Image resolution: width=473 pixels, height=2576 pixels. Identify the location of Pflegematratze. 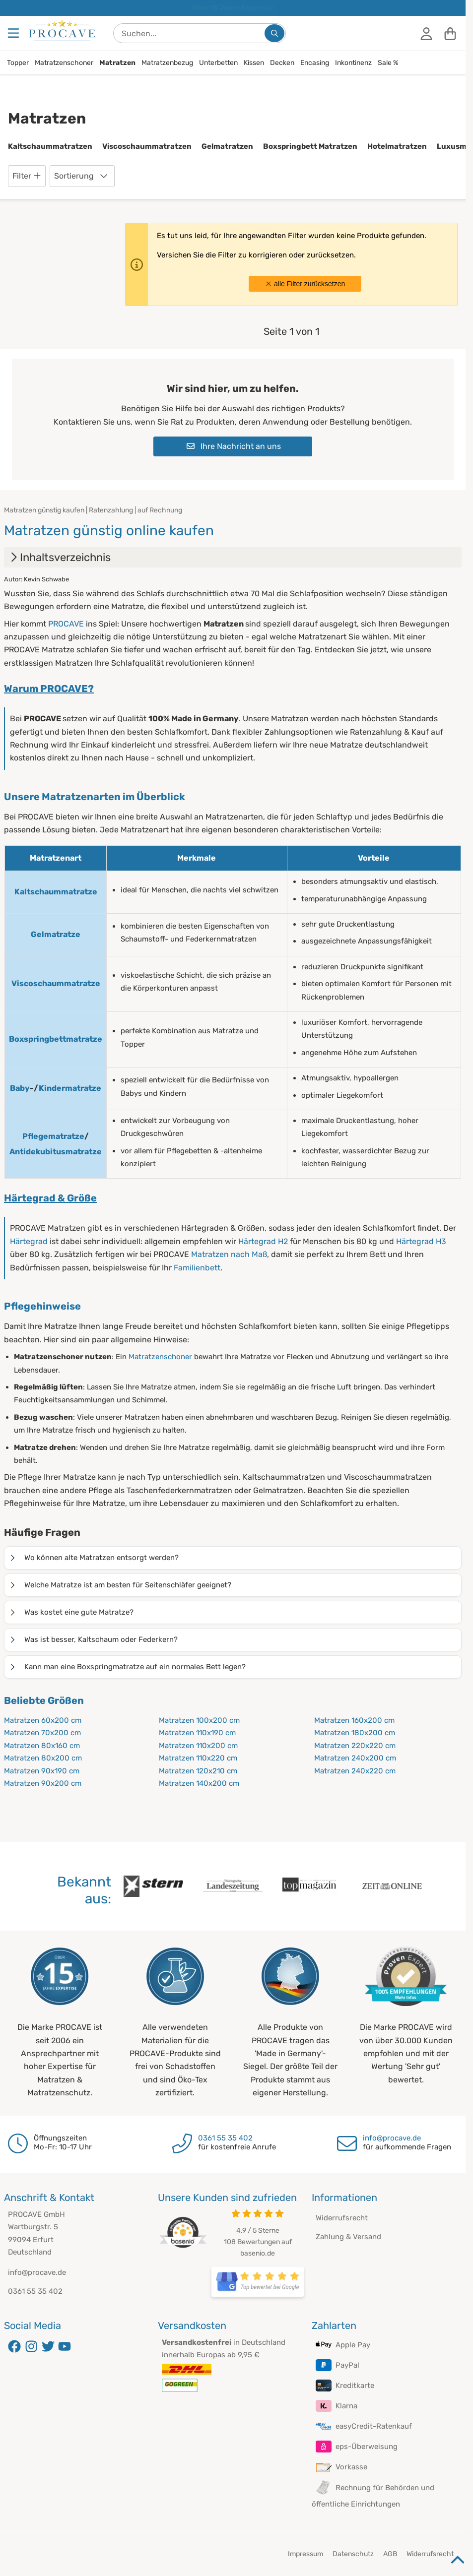
(53, 1136).